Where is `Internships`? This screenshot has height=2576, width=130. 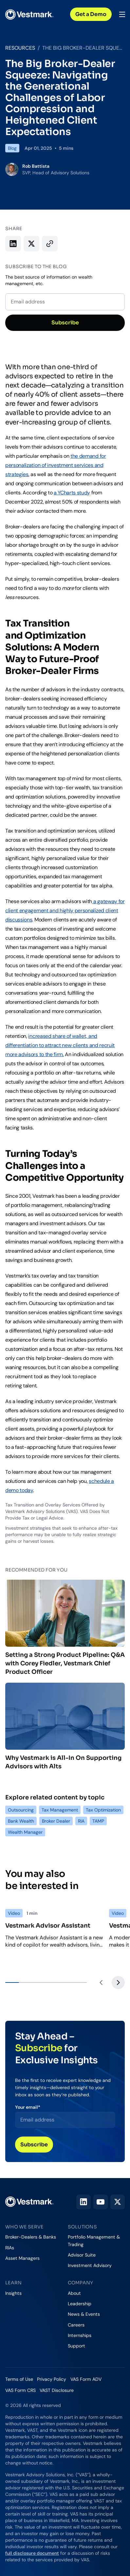
Internships is located at coordinates (79, 2335).